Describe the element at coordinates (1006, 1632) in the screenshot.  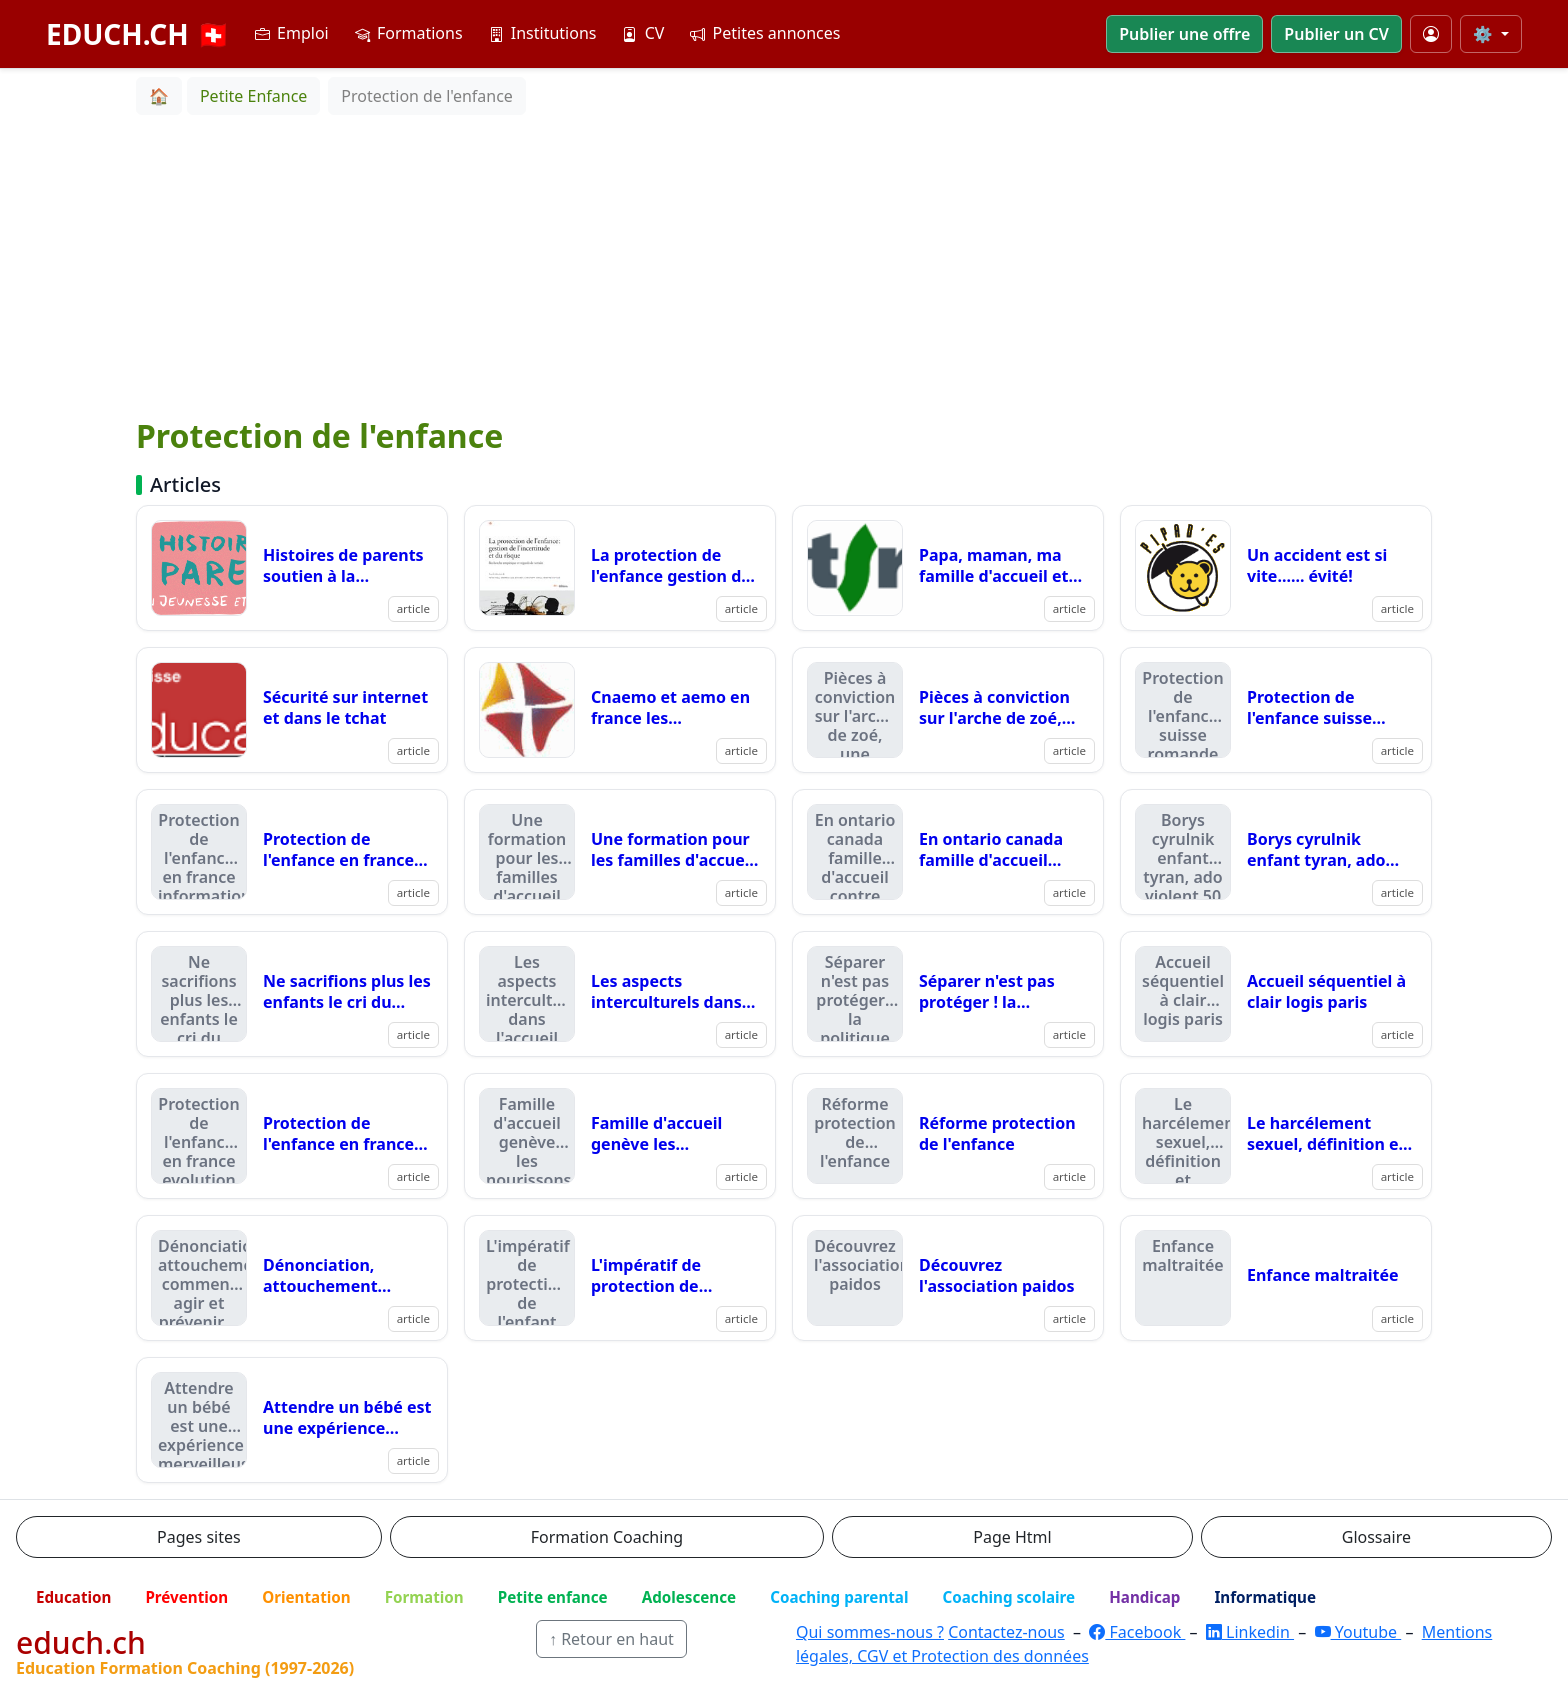
I see `Contactez-nous` at that location.